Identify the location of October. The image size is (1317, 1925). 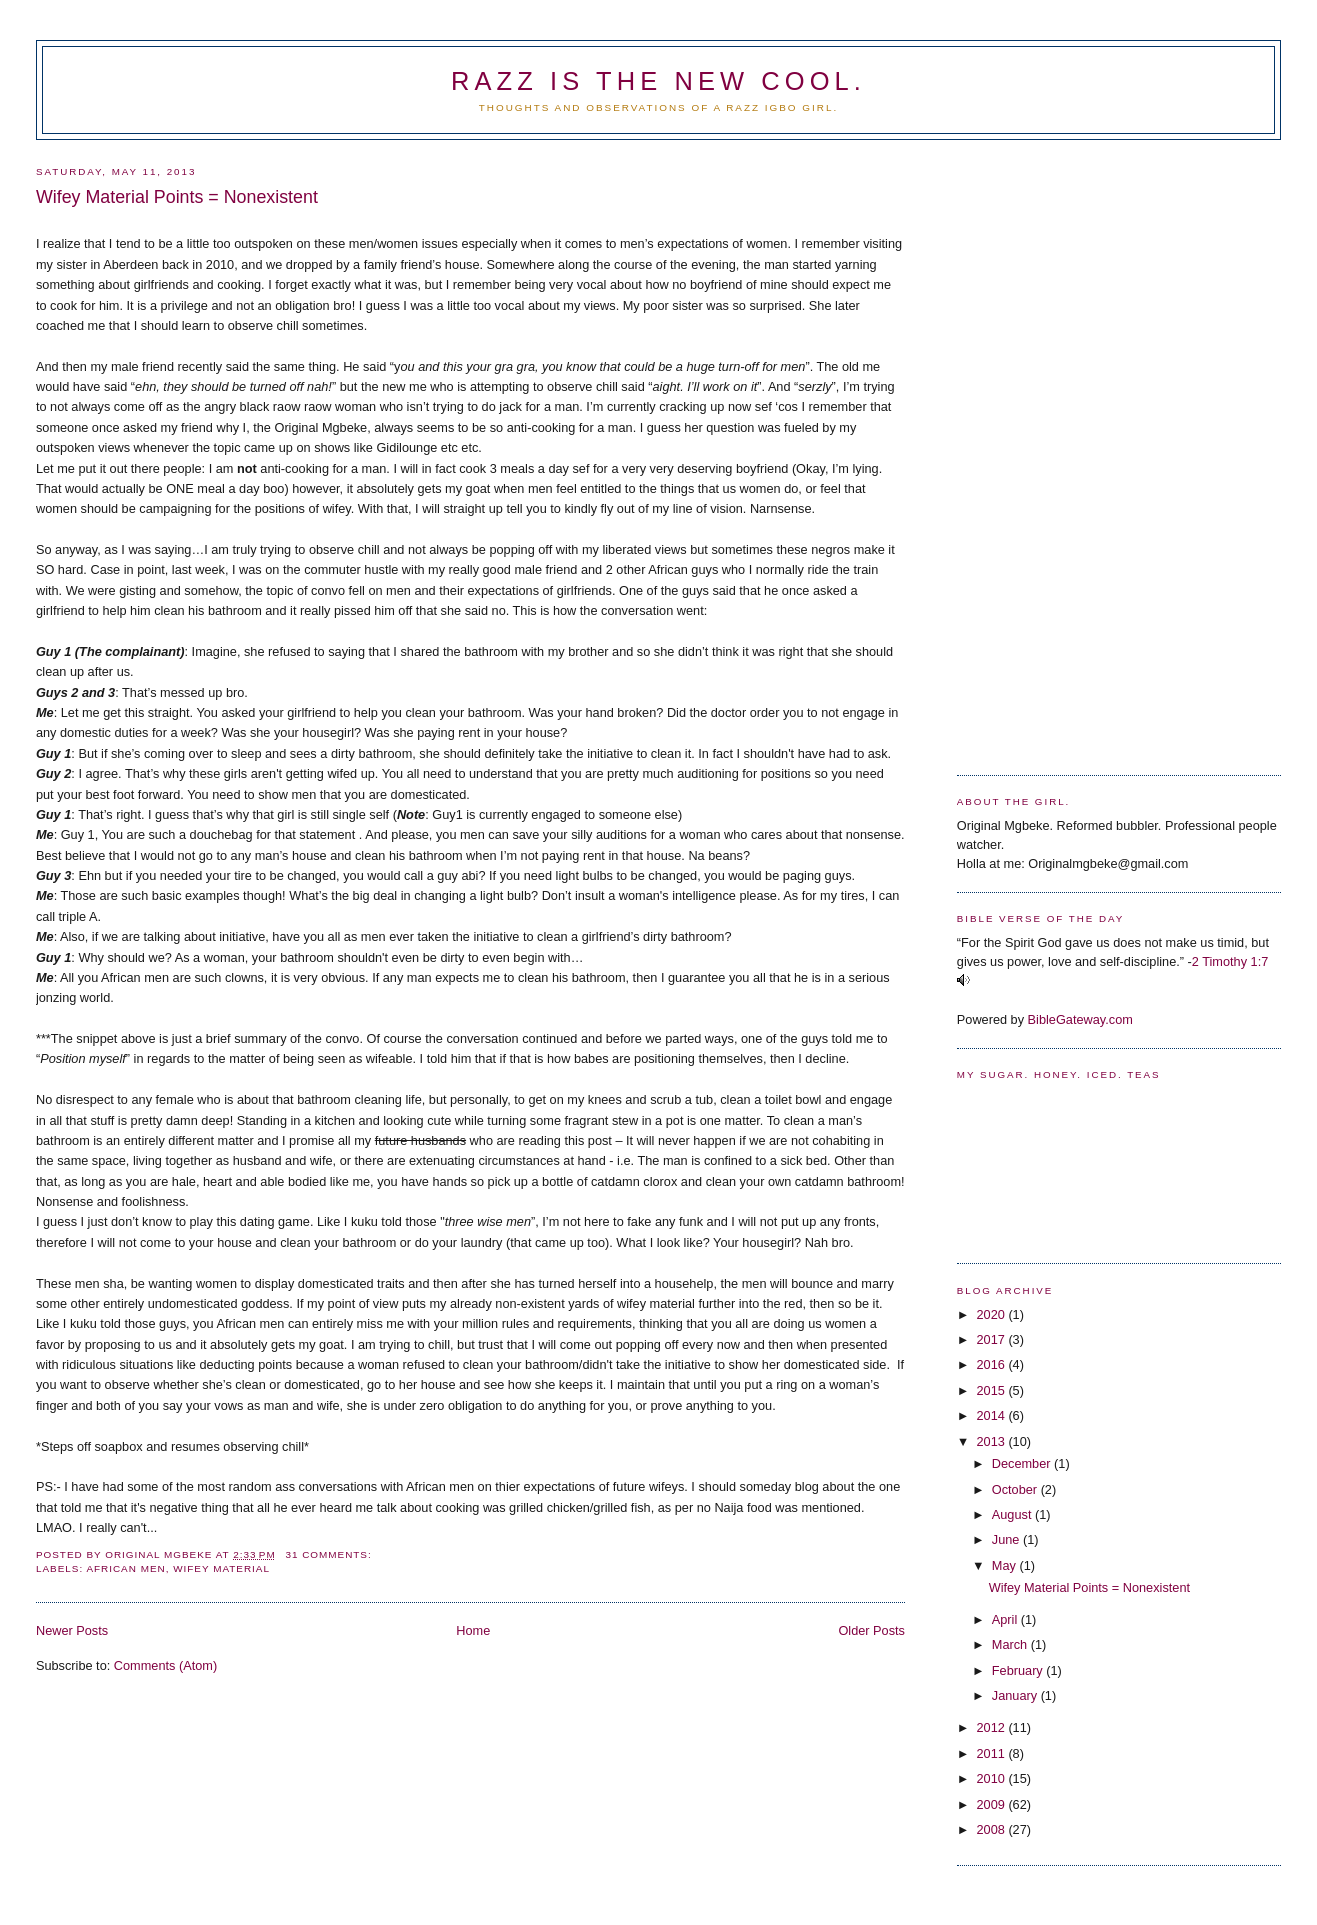
(1016, 1489).